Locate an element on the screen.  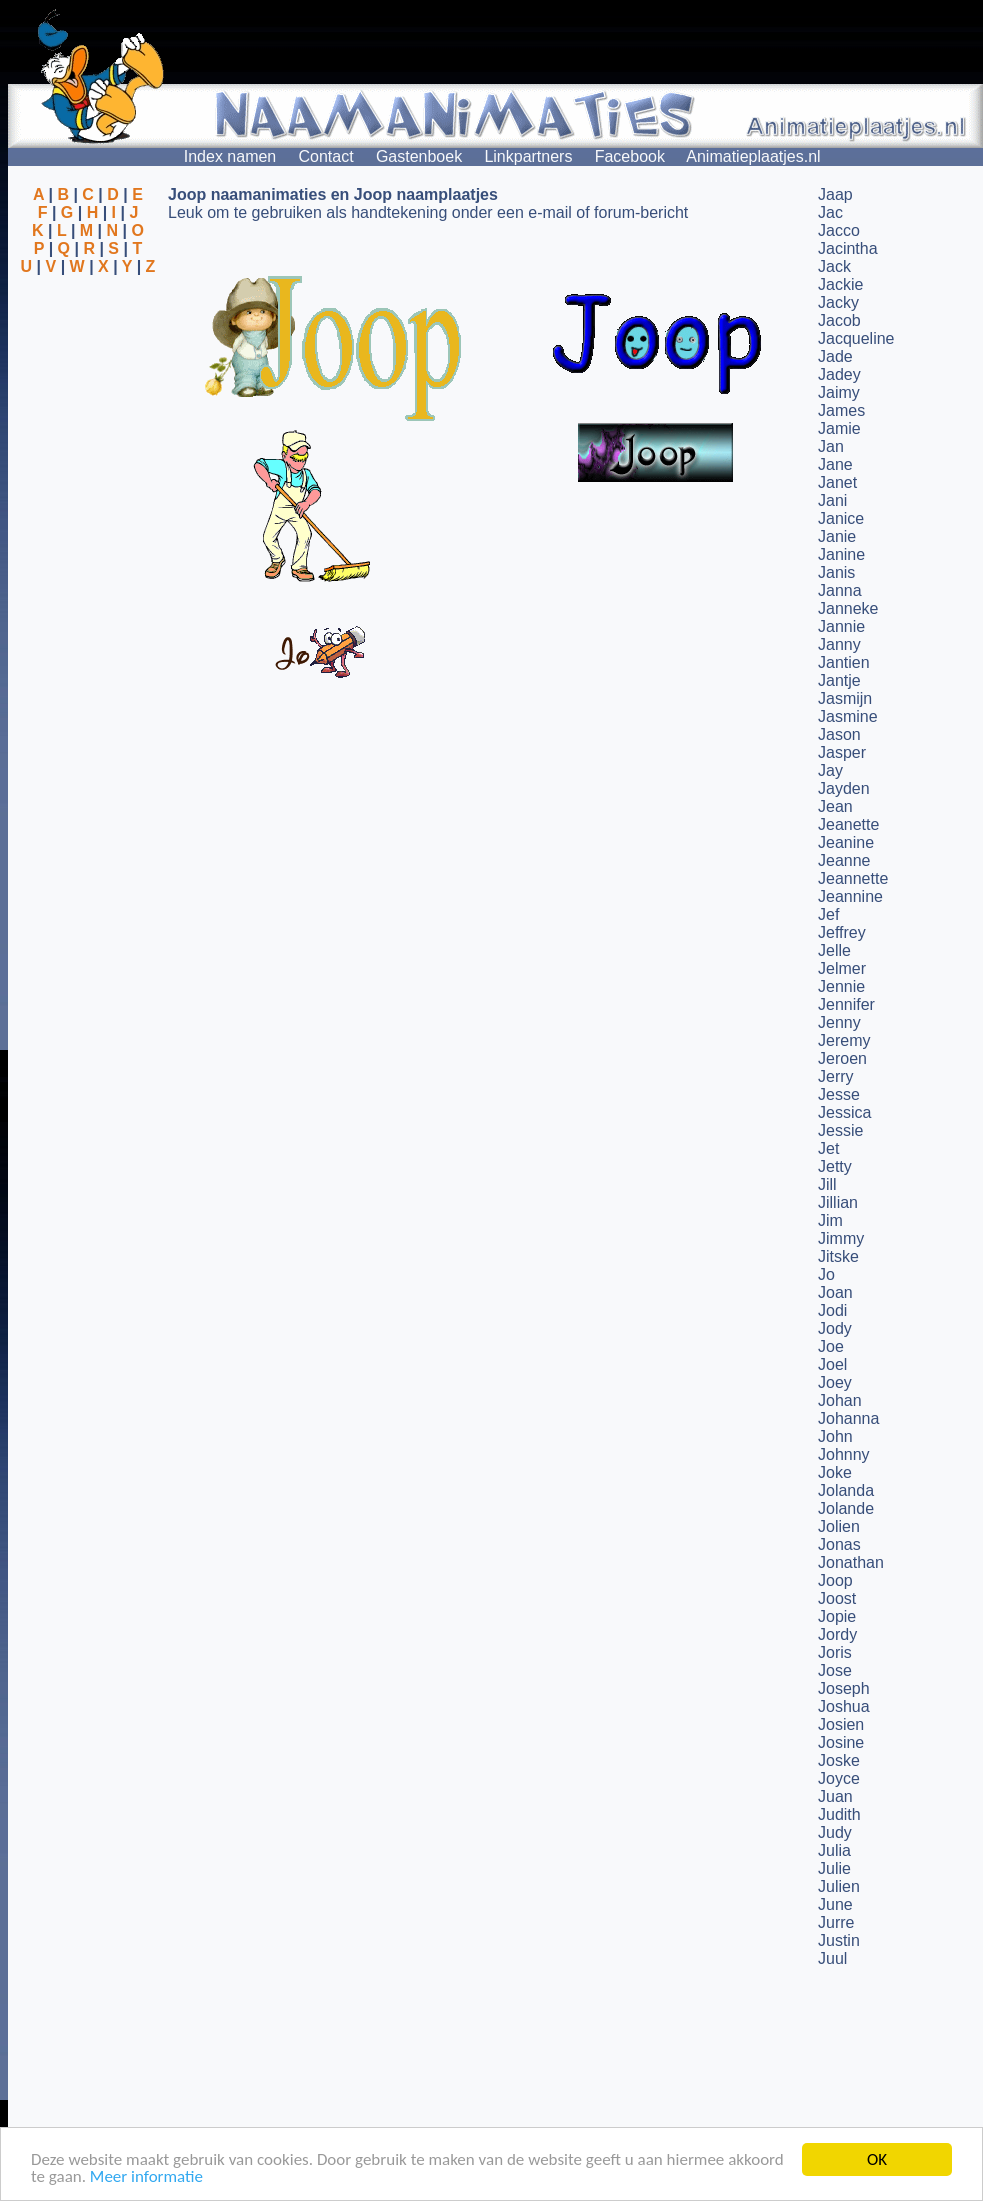
Jodi is located at coordinates (832, 1310).